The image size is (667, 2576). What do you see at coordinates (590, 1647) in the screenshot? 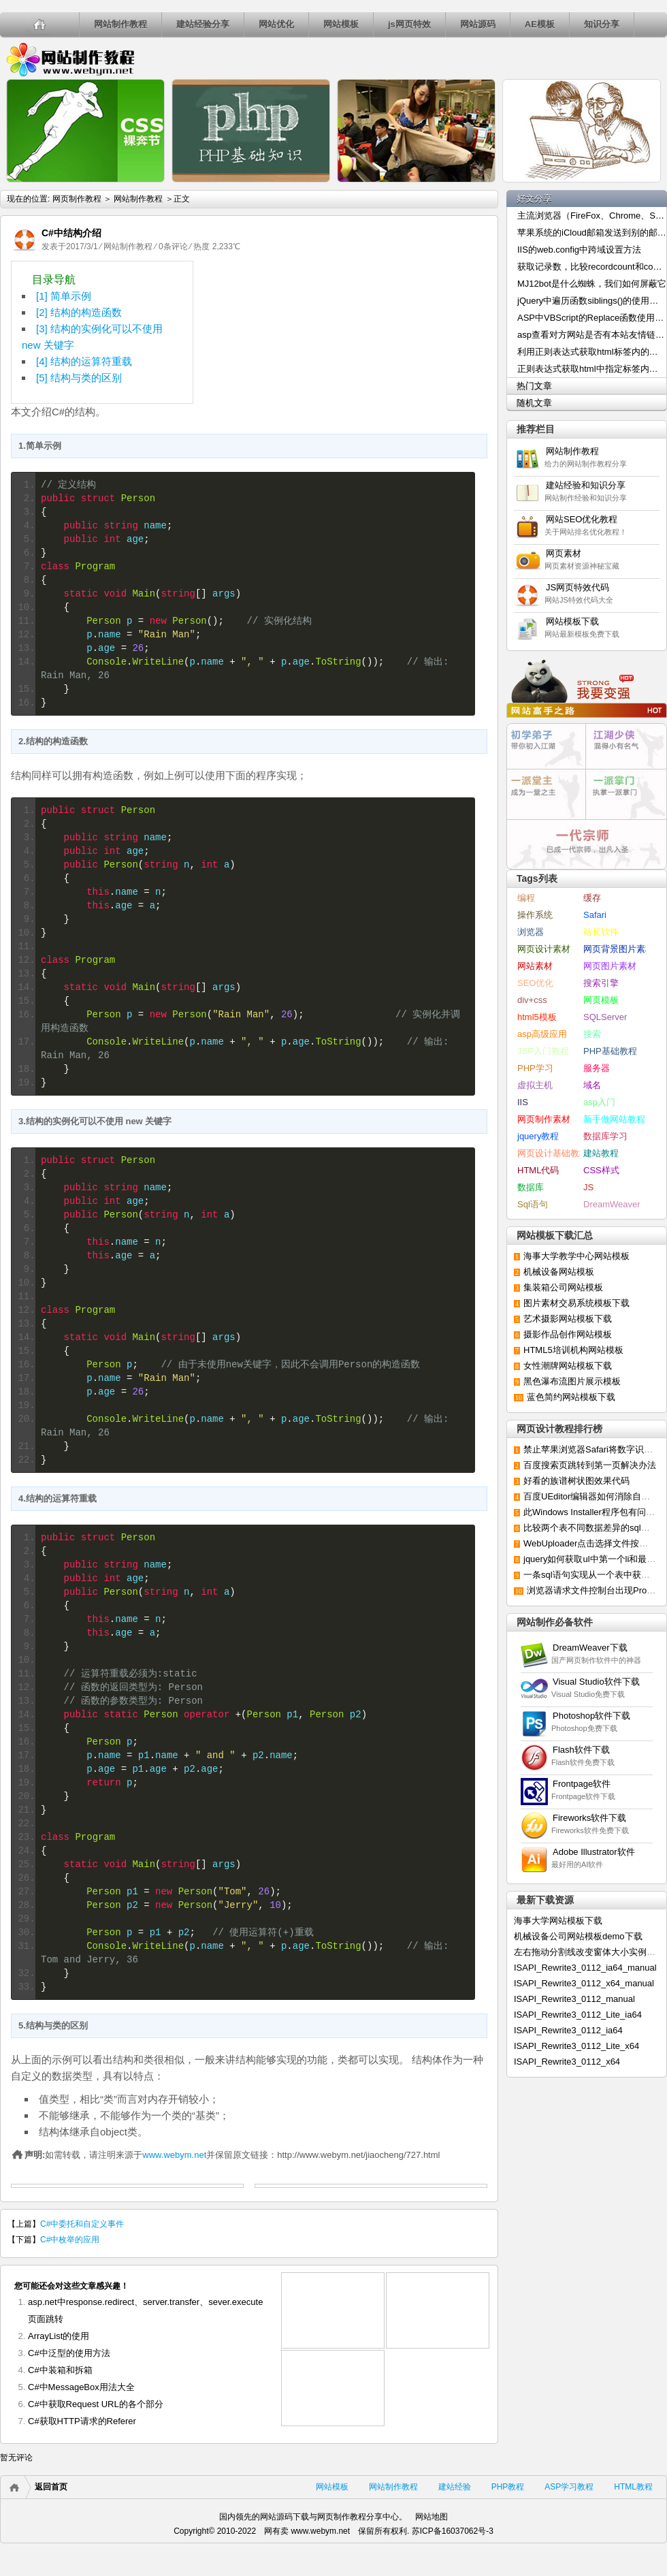
I see `DreamWeaver下载` at bounding box center [590, 1647].